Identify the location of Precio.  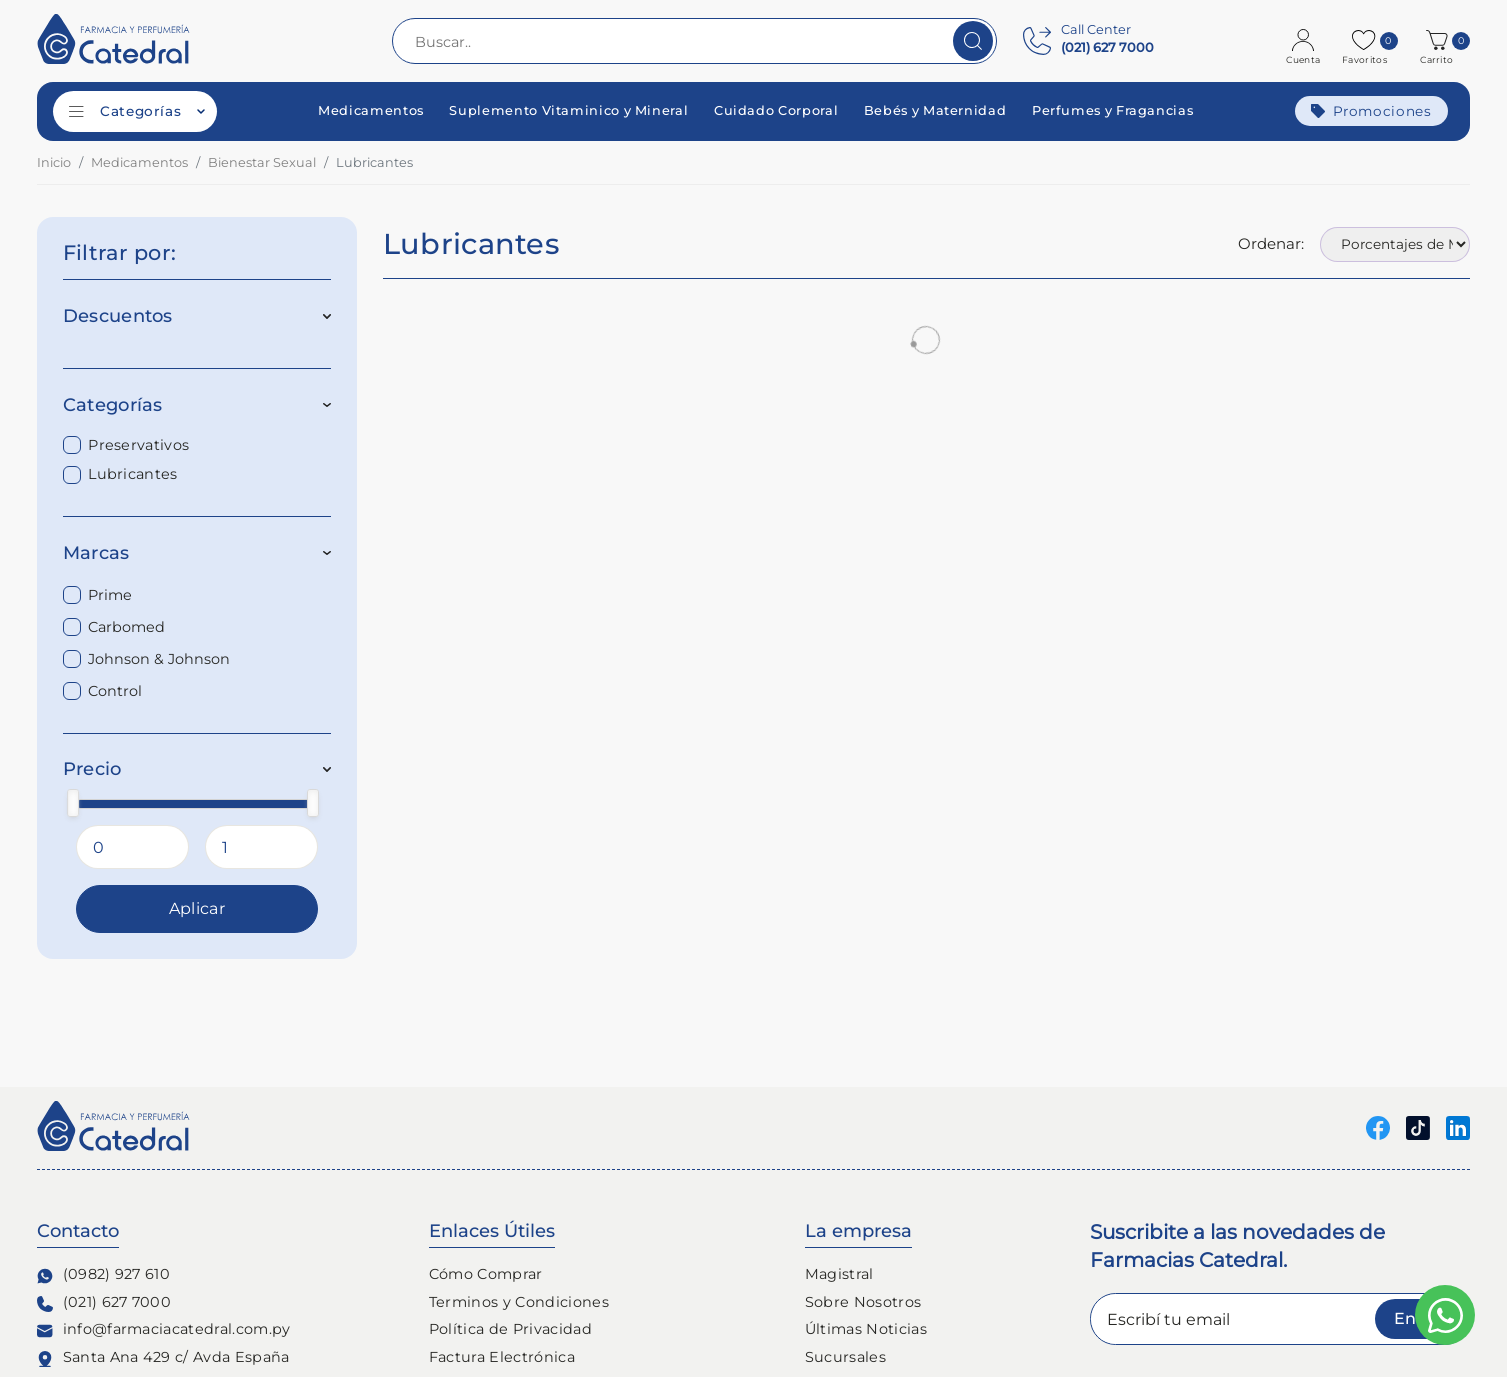
(197, 769).